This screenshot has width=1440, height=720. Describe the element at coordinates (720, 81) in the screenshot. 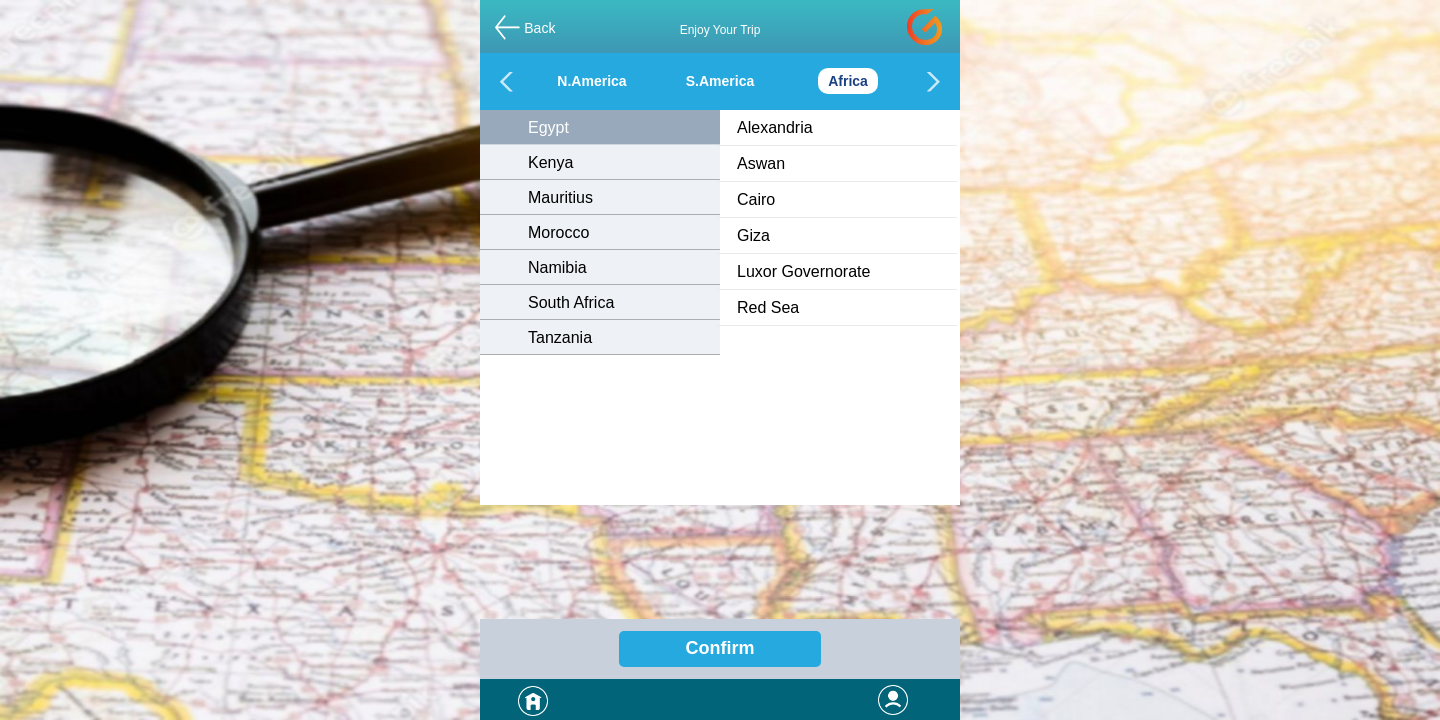

I see `S.America` at that location.